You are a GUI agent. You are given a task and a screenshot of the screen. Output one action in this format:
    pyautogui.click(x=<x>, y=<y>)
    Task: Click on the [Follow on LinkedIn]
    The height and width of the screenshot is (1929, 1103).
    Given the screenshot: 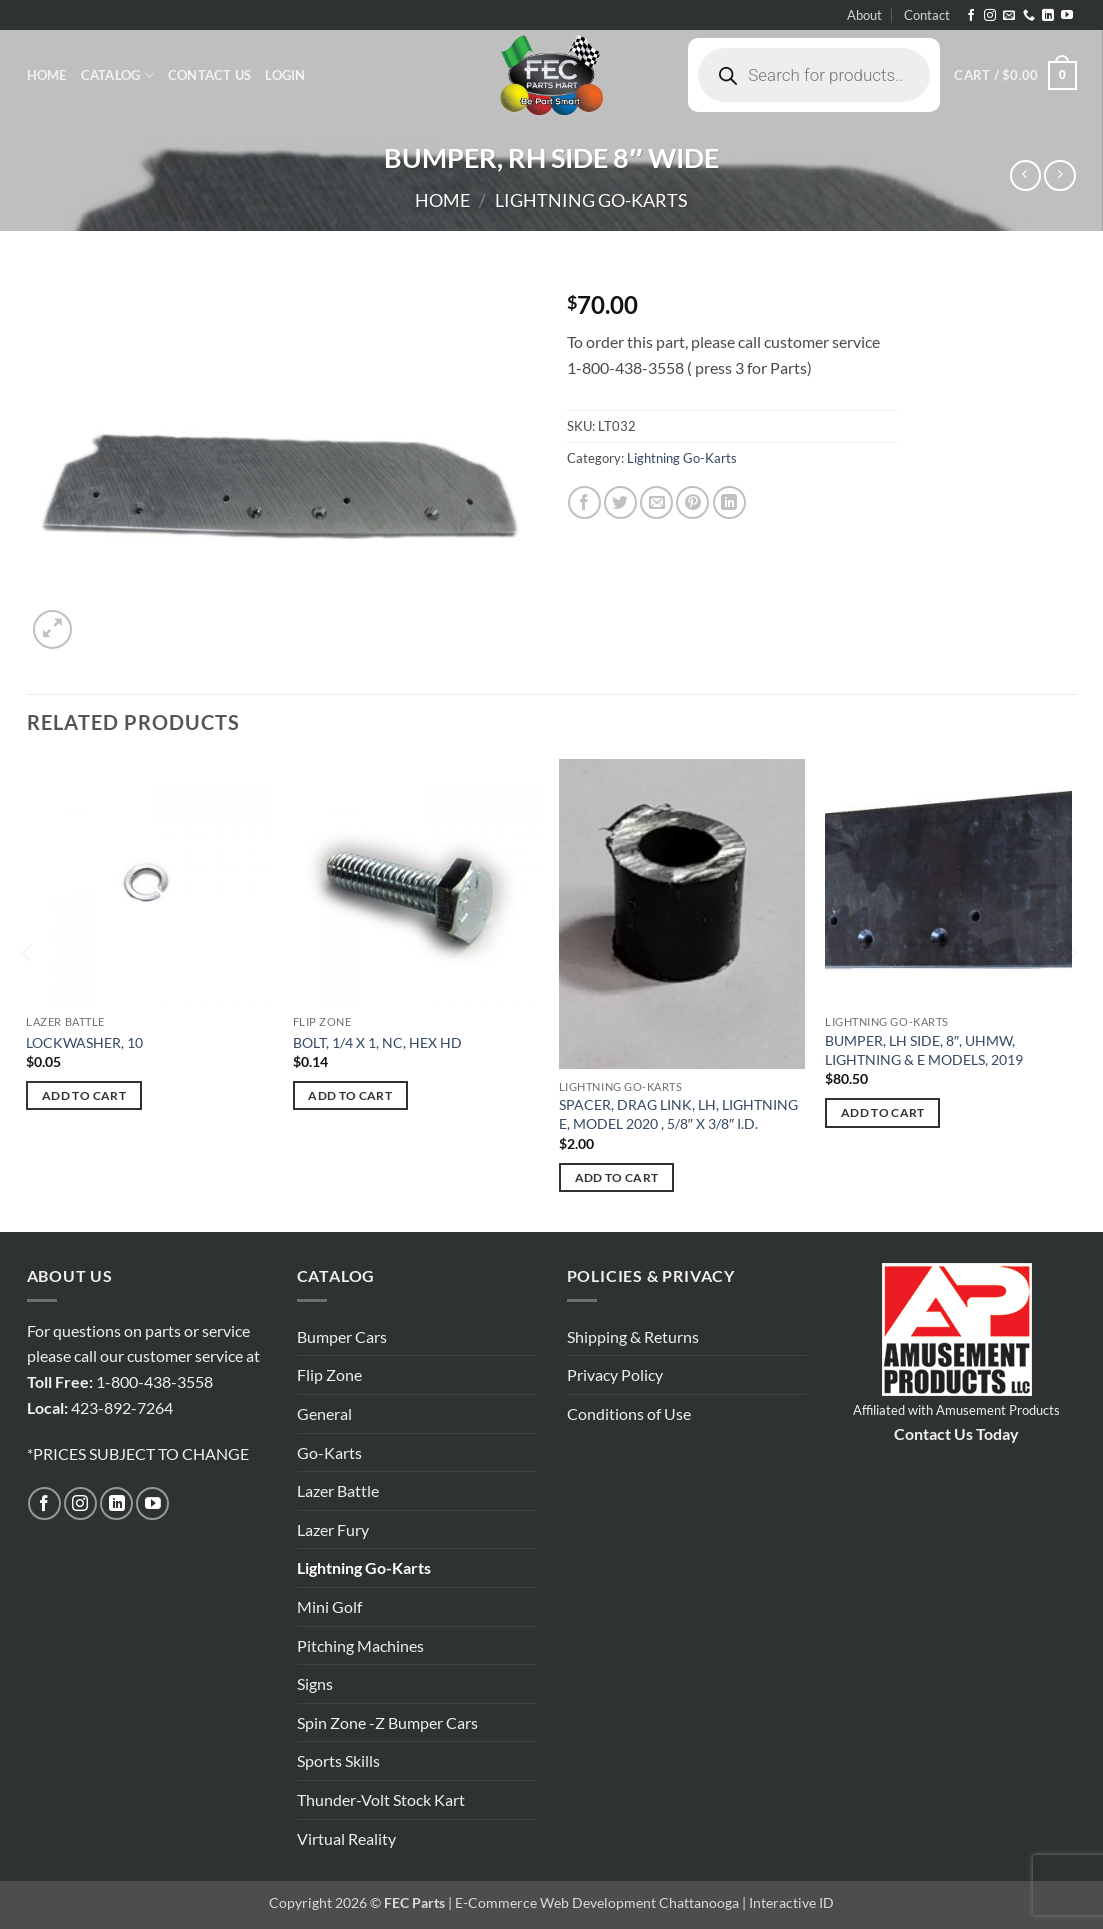 What is the action you would take?
    pyautogui.click(x=1048, y=16)
    